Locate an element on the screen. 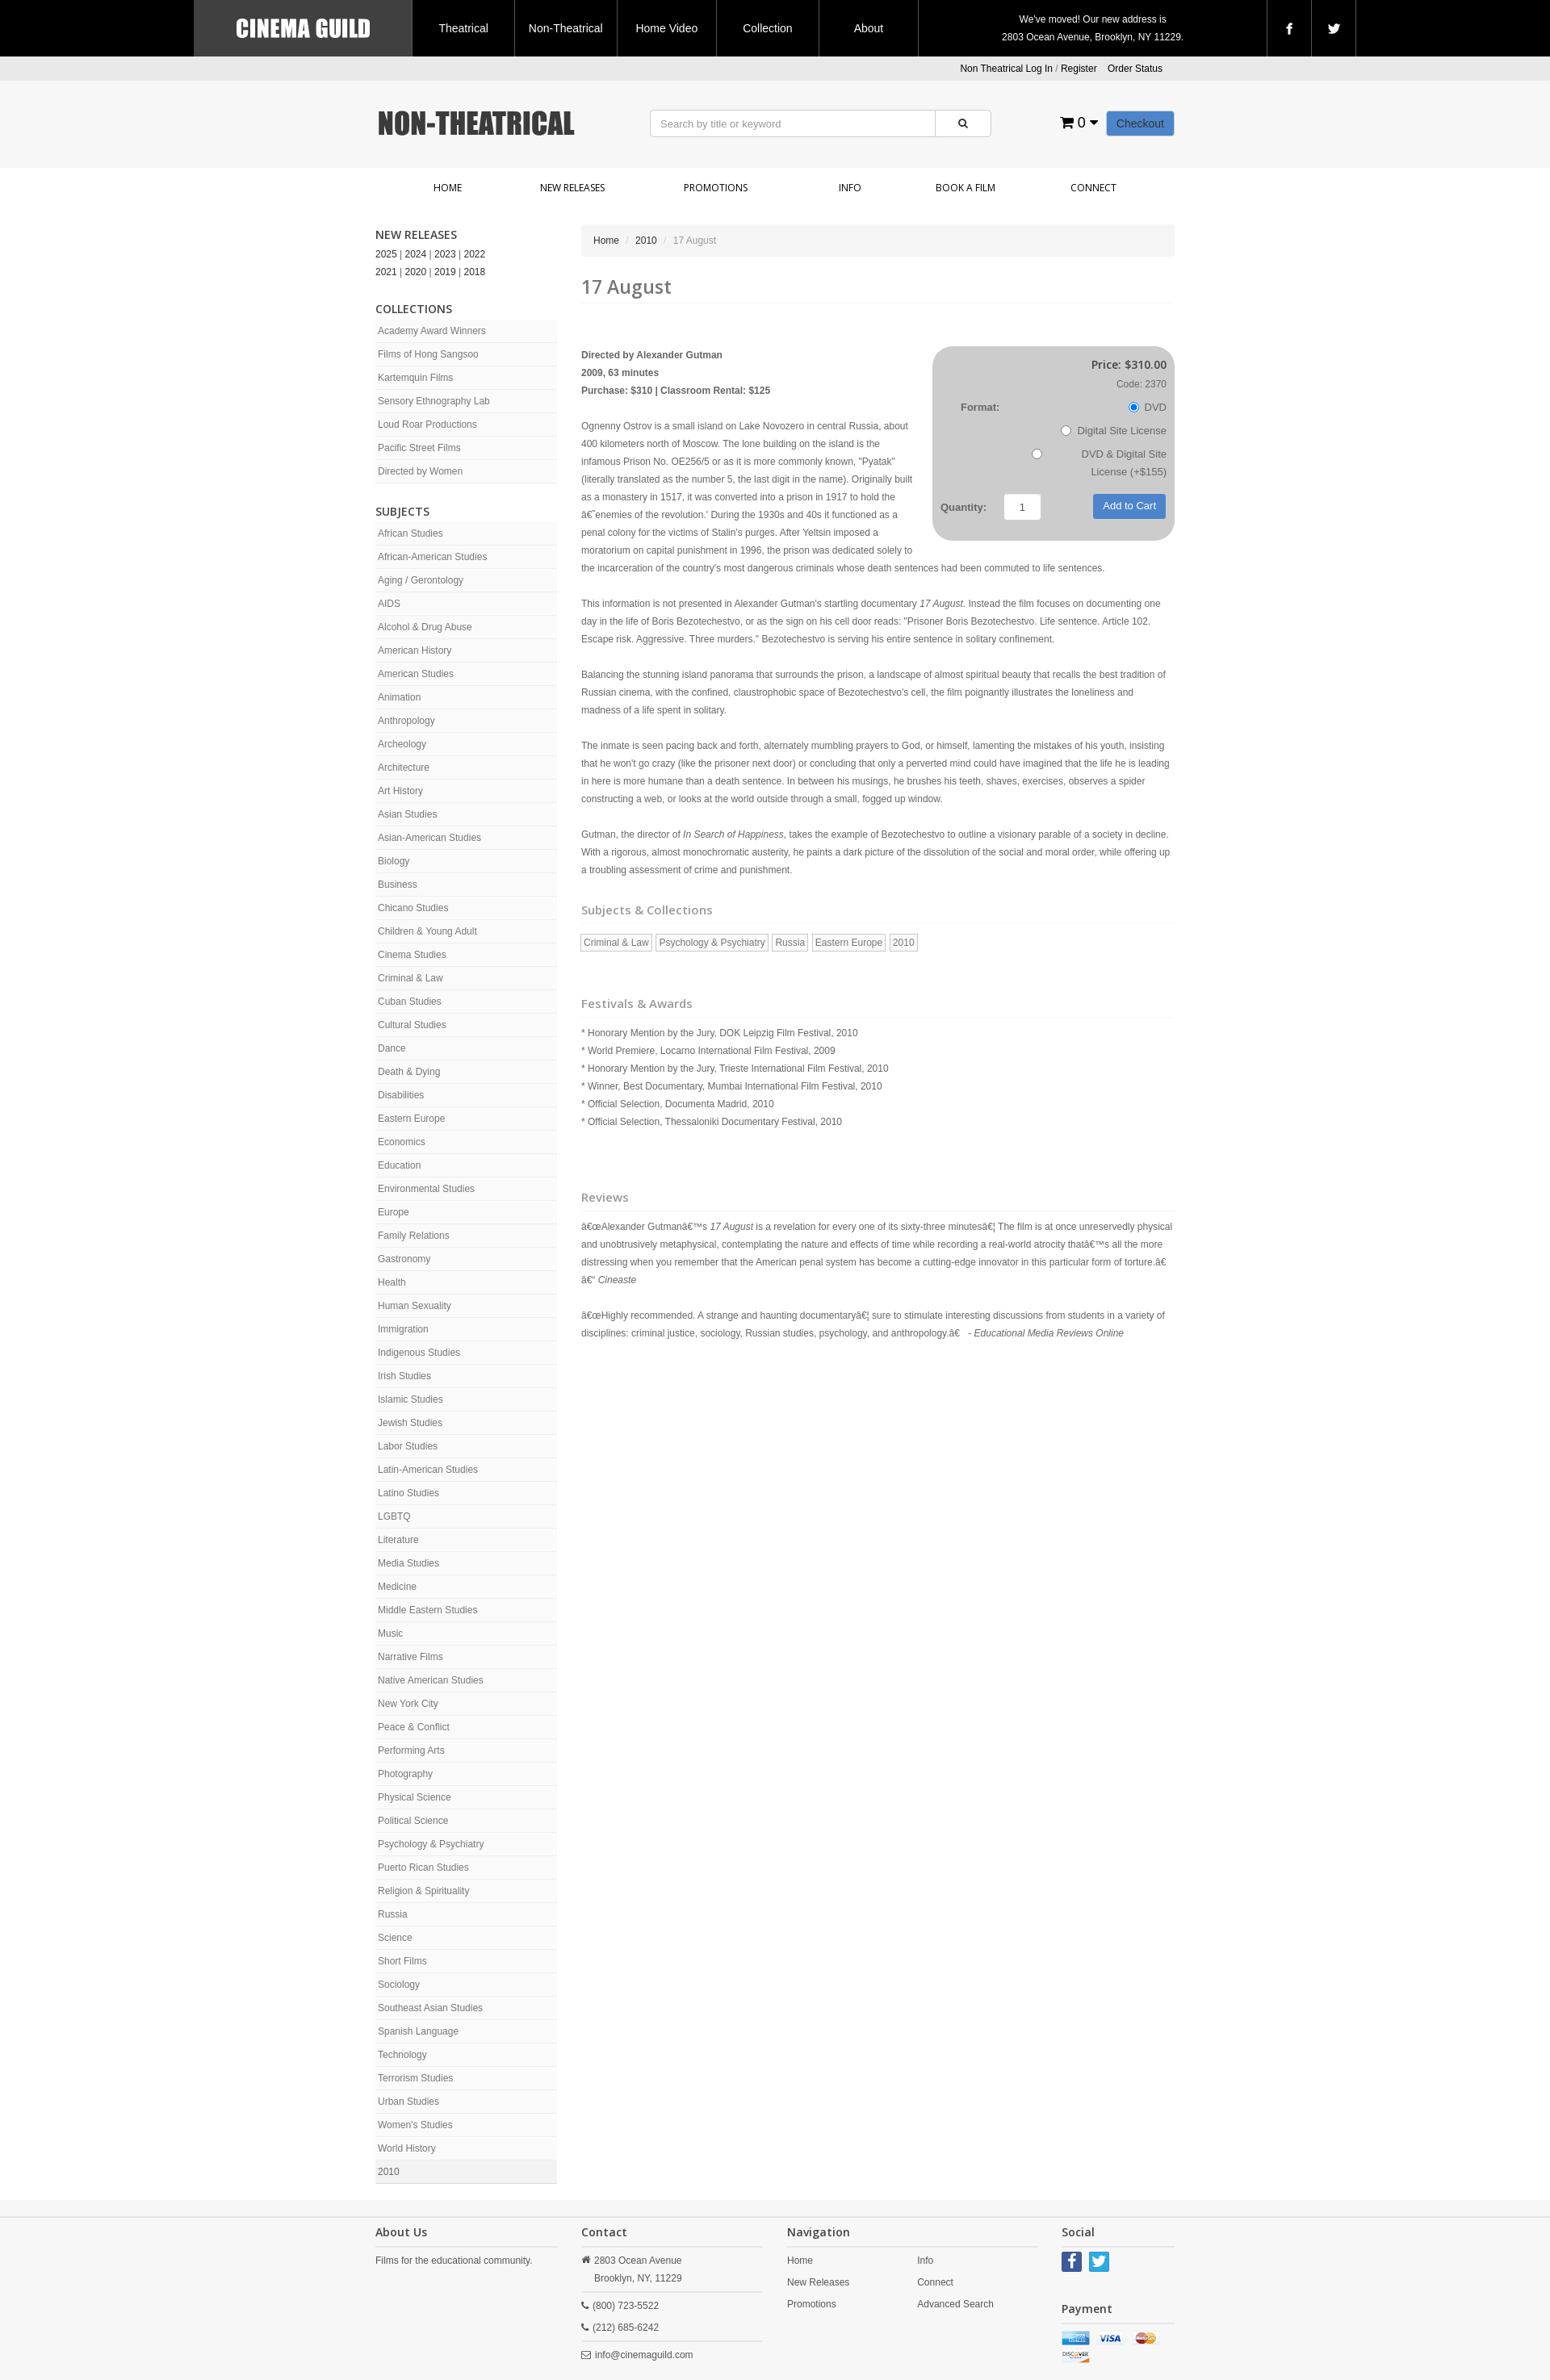 The image size is (1550, 2380). Non Theatrical Log In [button] is located at coordinates (1006, 68).